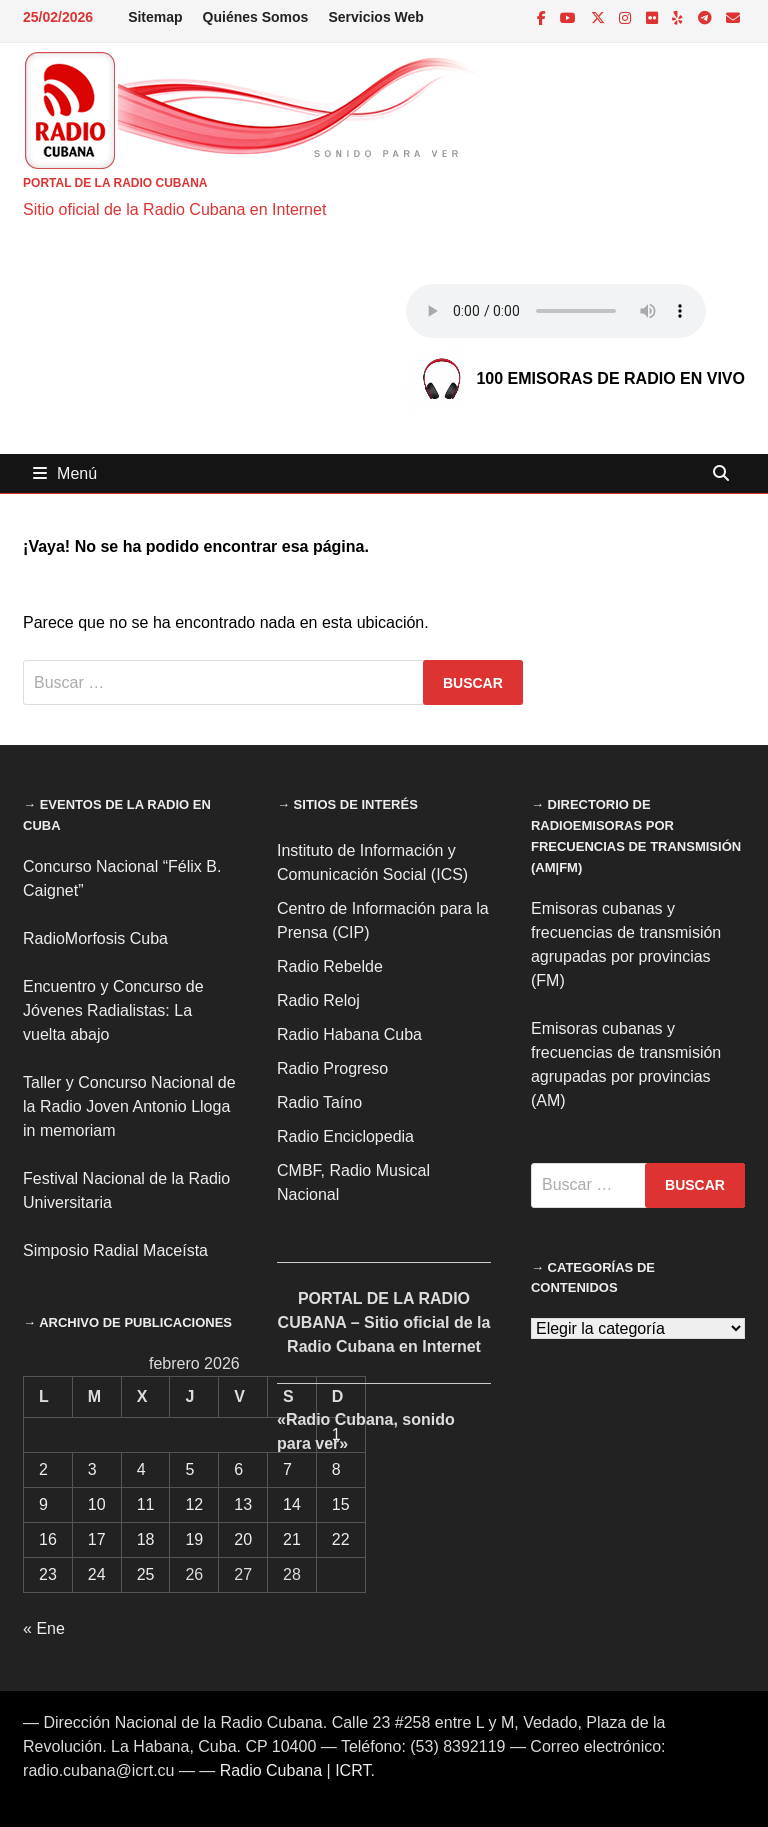 Image resolution: width=768 pixels, height=1827 pixels. Describe the element at coordinates (375, 17) in the screenshot. I see `Servicios Web` at that location.